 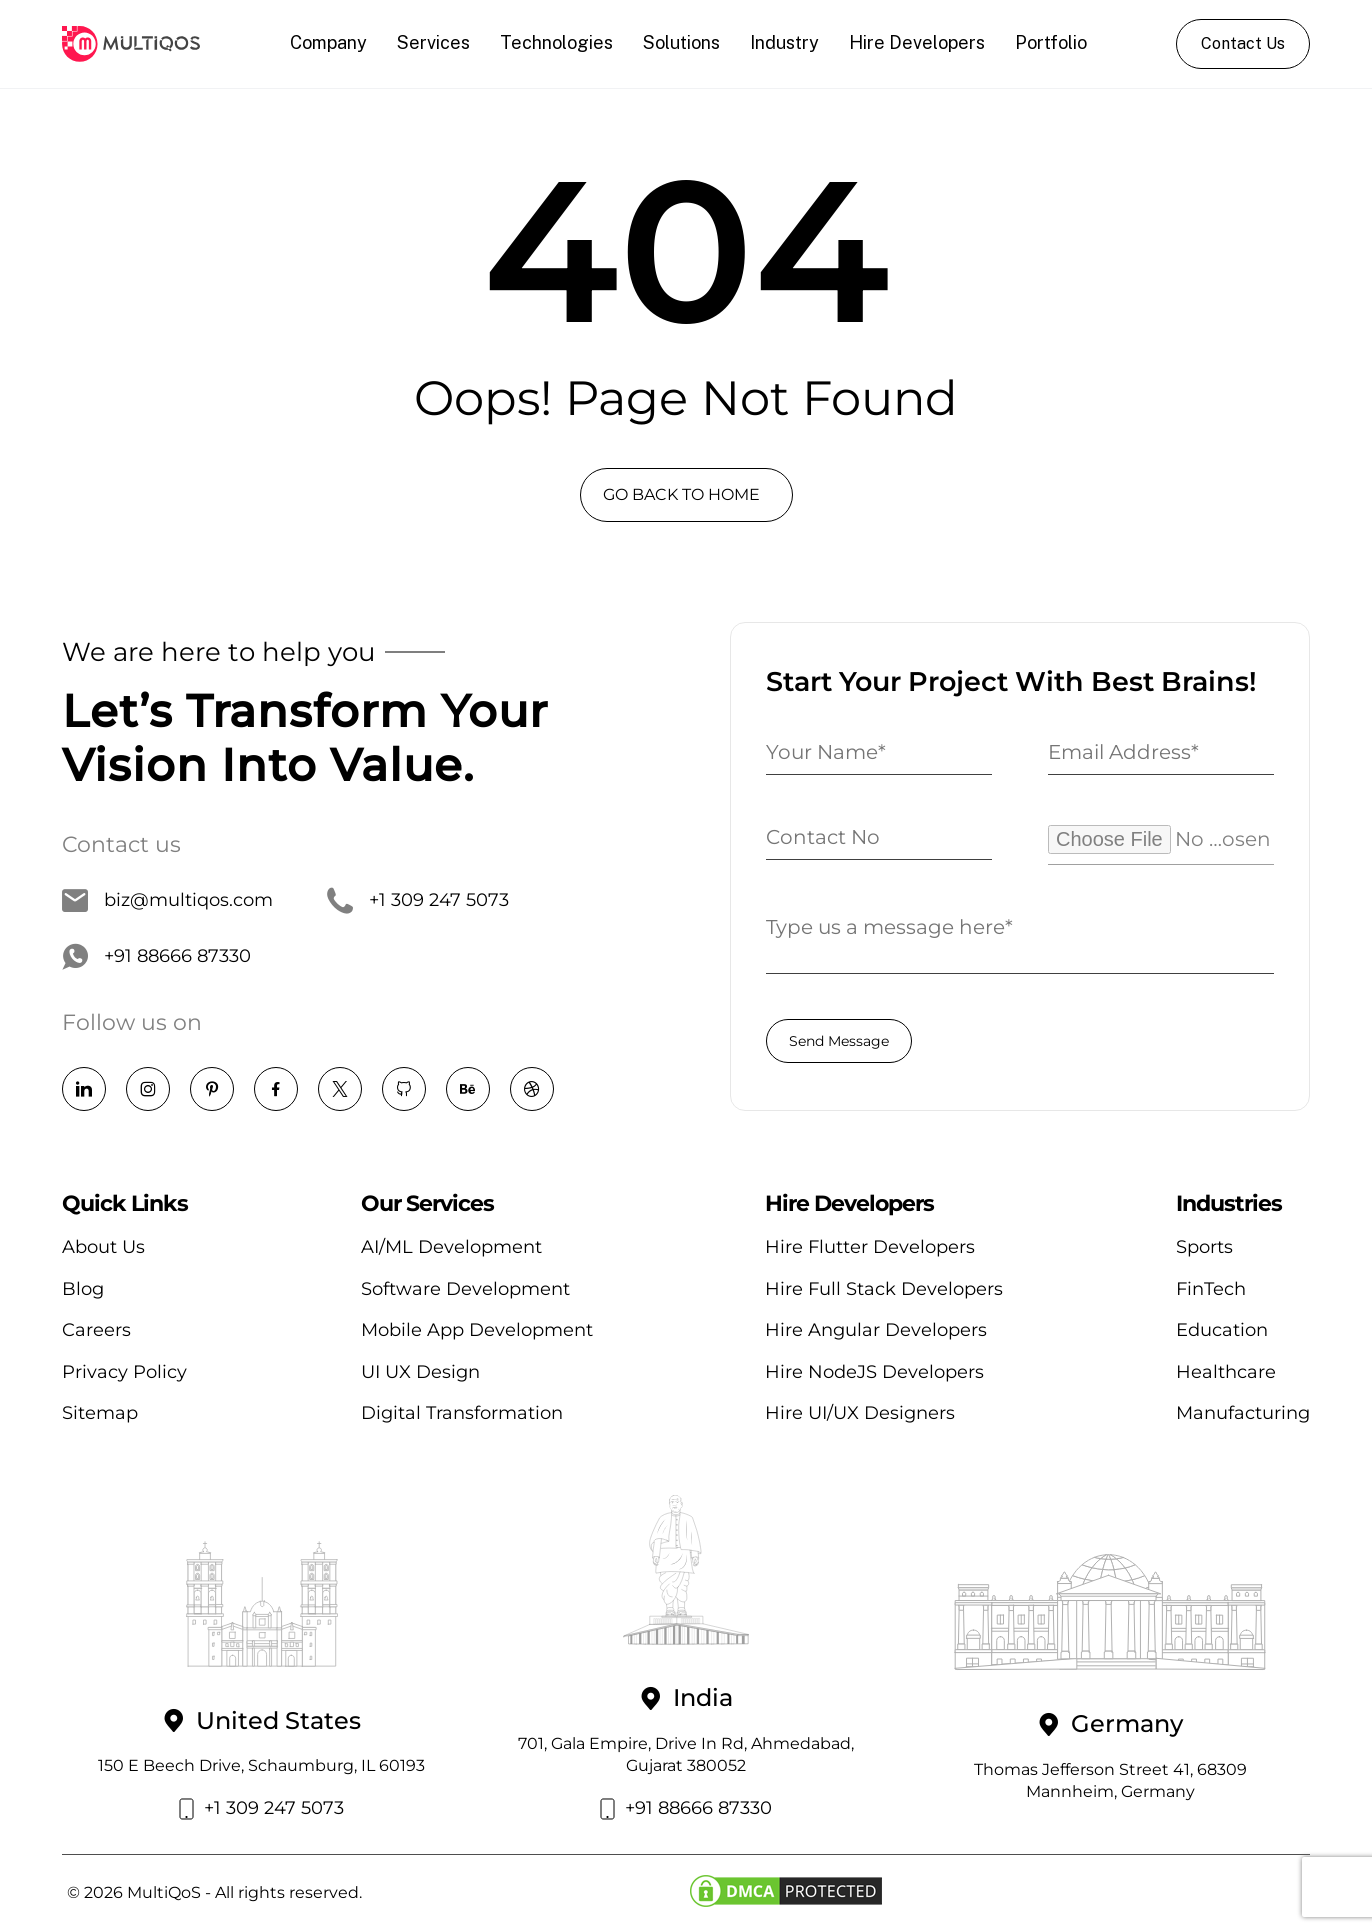 I want to click on Careers, so click(x=96, y=1330).